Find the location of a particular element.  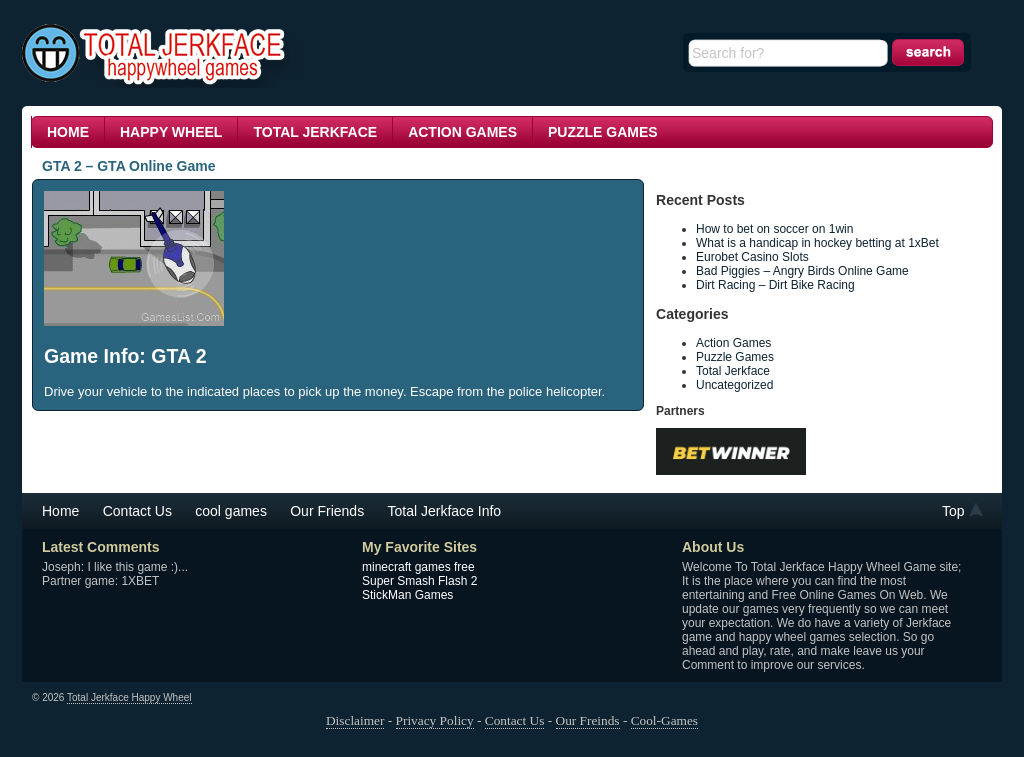

Happy Wheel is located at coordinates (171, 132).